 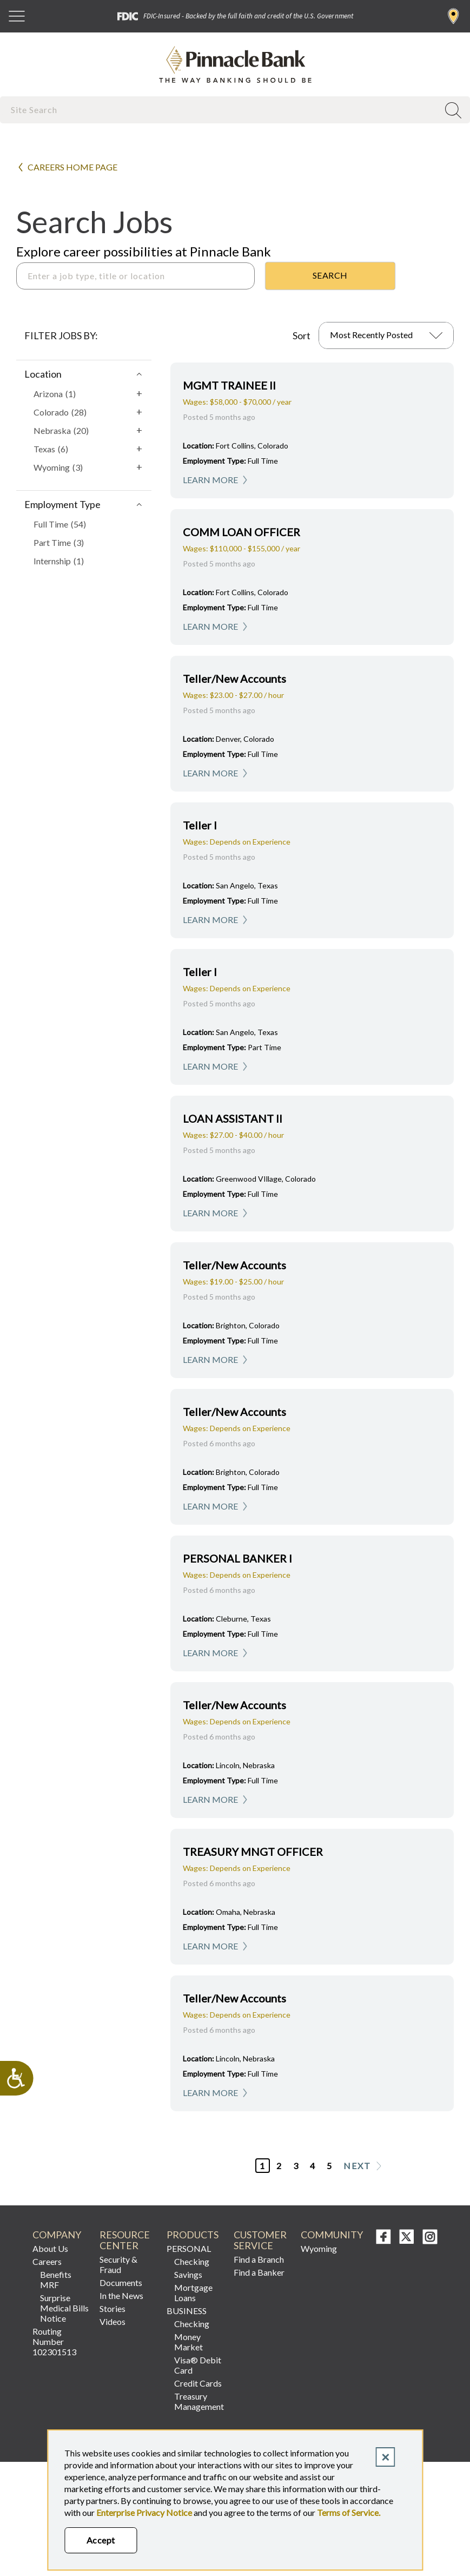 What do you see at coordinates (198, 2383) in the screenshot?
I see `Credit Cards` at bounding box center [198, 2383].